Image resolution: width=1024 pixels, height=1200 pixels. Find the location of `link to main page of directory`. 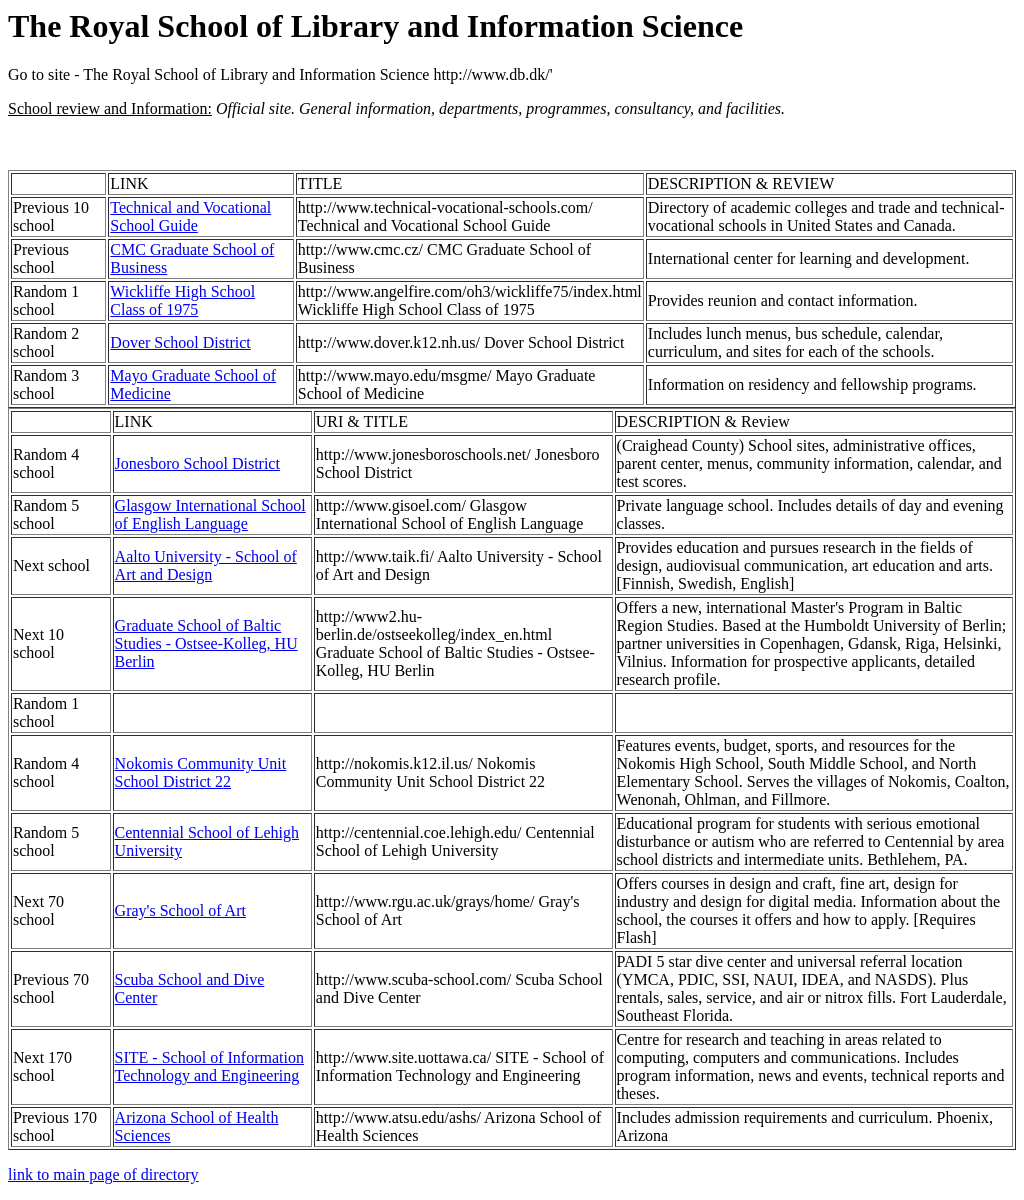

link to main page of directory is located at coordinates (103, 1174).